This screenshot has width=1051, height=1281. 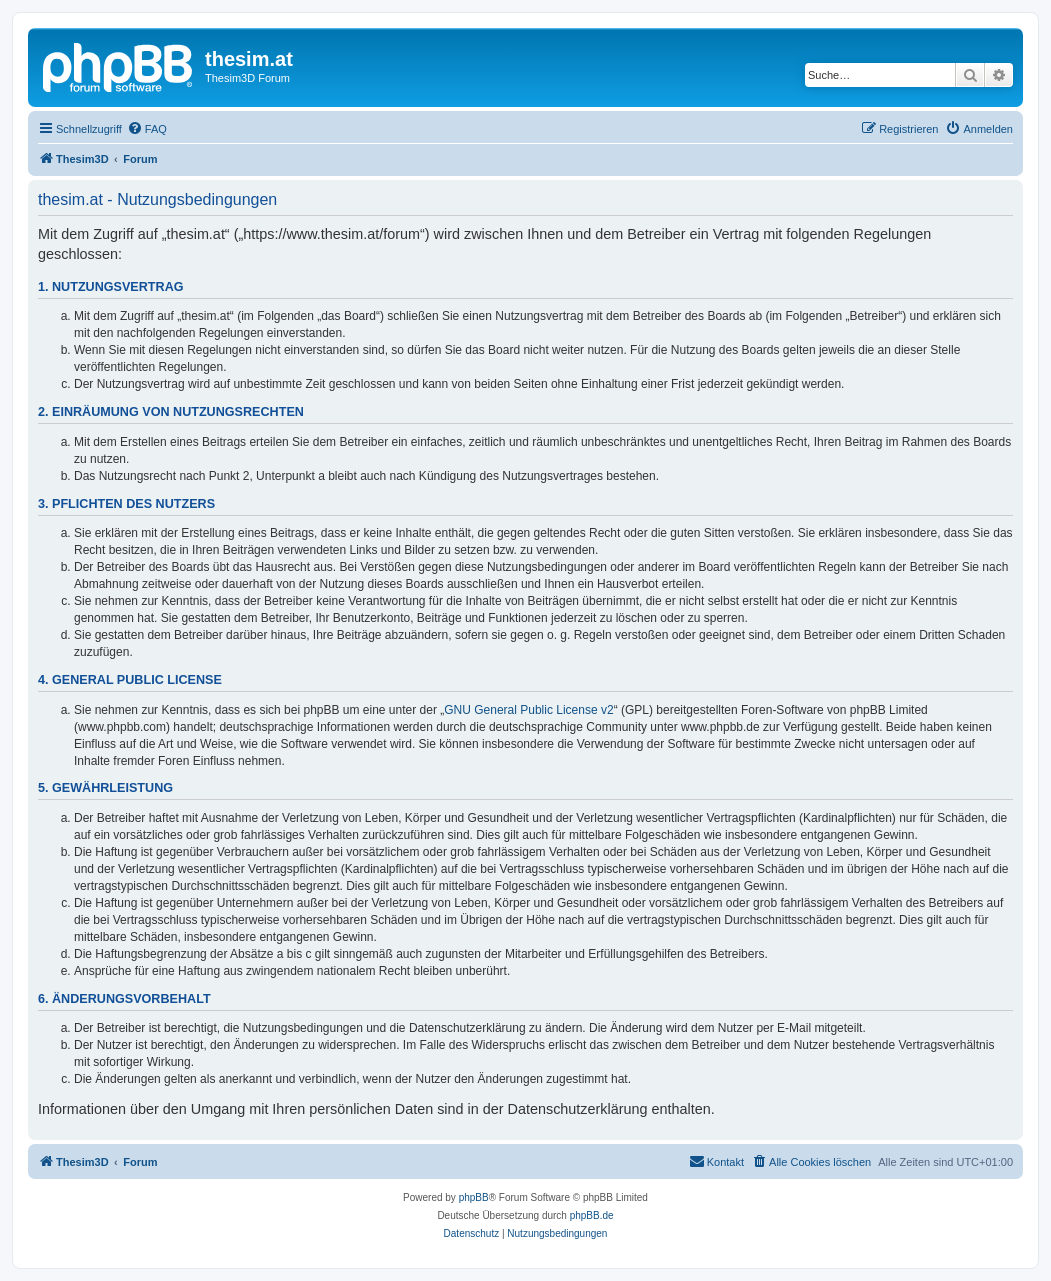 What do you see at coordinates (528, 710) in the screenshot?
I see `GNU General Public License v2` at bounding box center [528, 710].